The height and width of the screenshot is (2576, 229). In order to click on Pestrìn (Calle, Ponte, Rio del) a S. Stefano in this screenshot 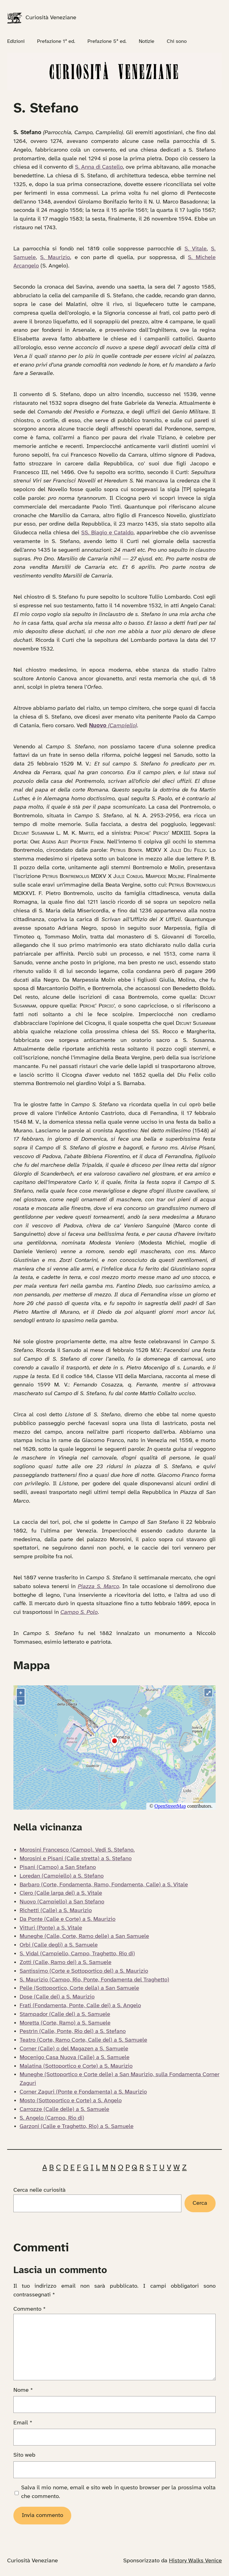, I will do `click(73, 2031)`.